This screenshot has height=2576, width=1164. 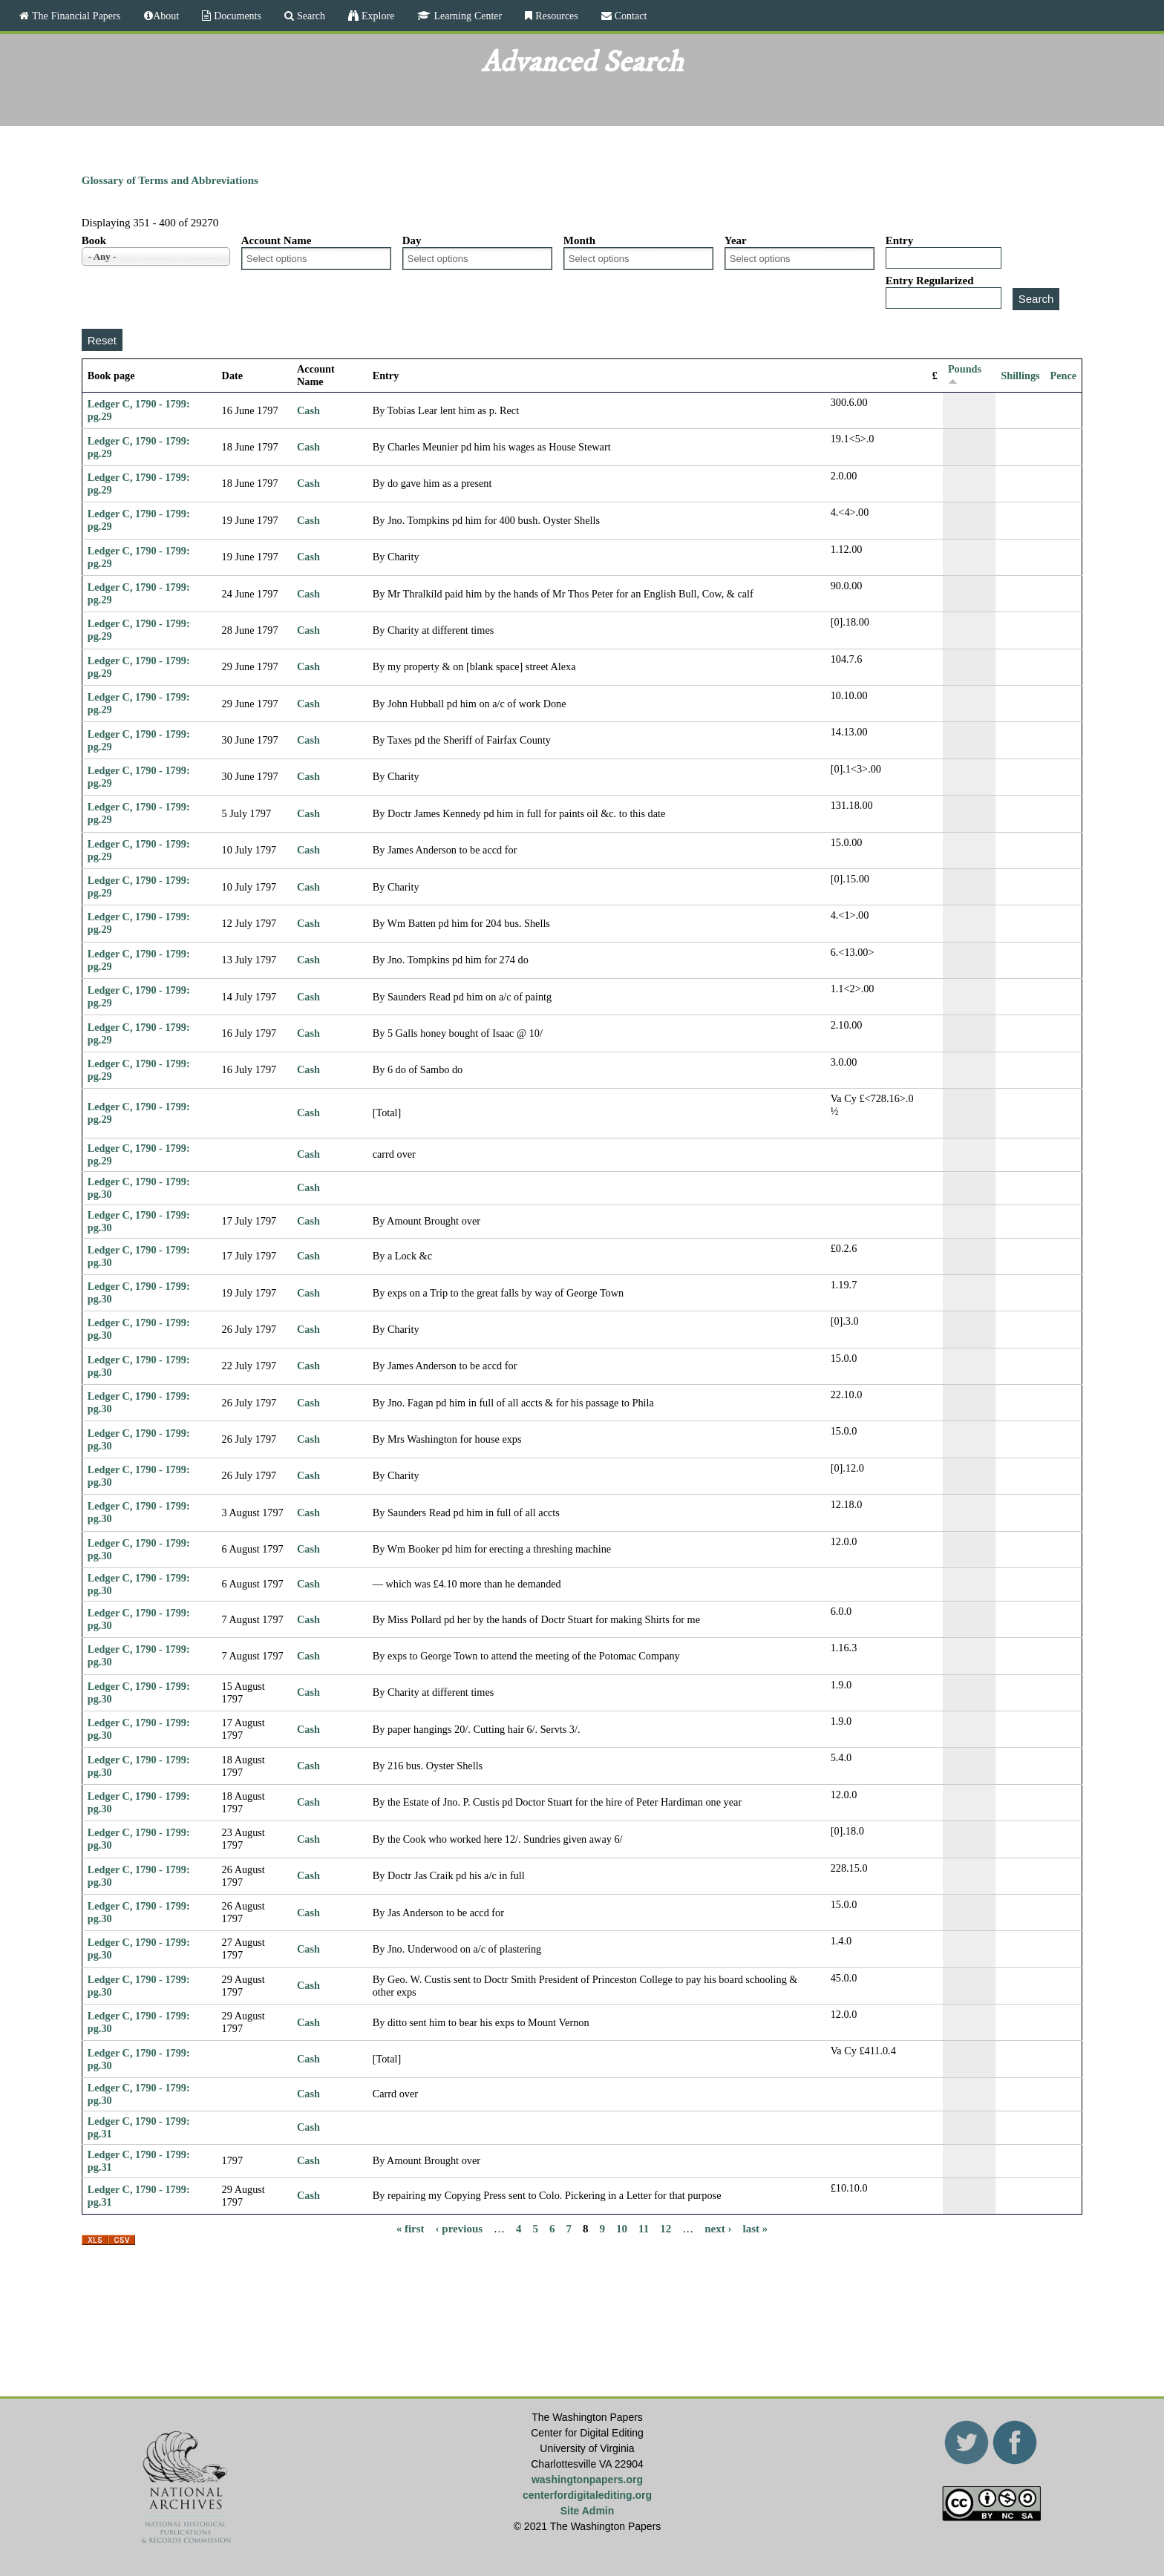 What do you see at coordinates (621, 2228) in the screenshot?
I see `10` at bounding box center [621, 2228].